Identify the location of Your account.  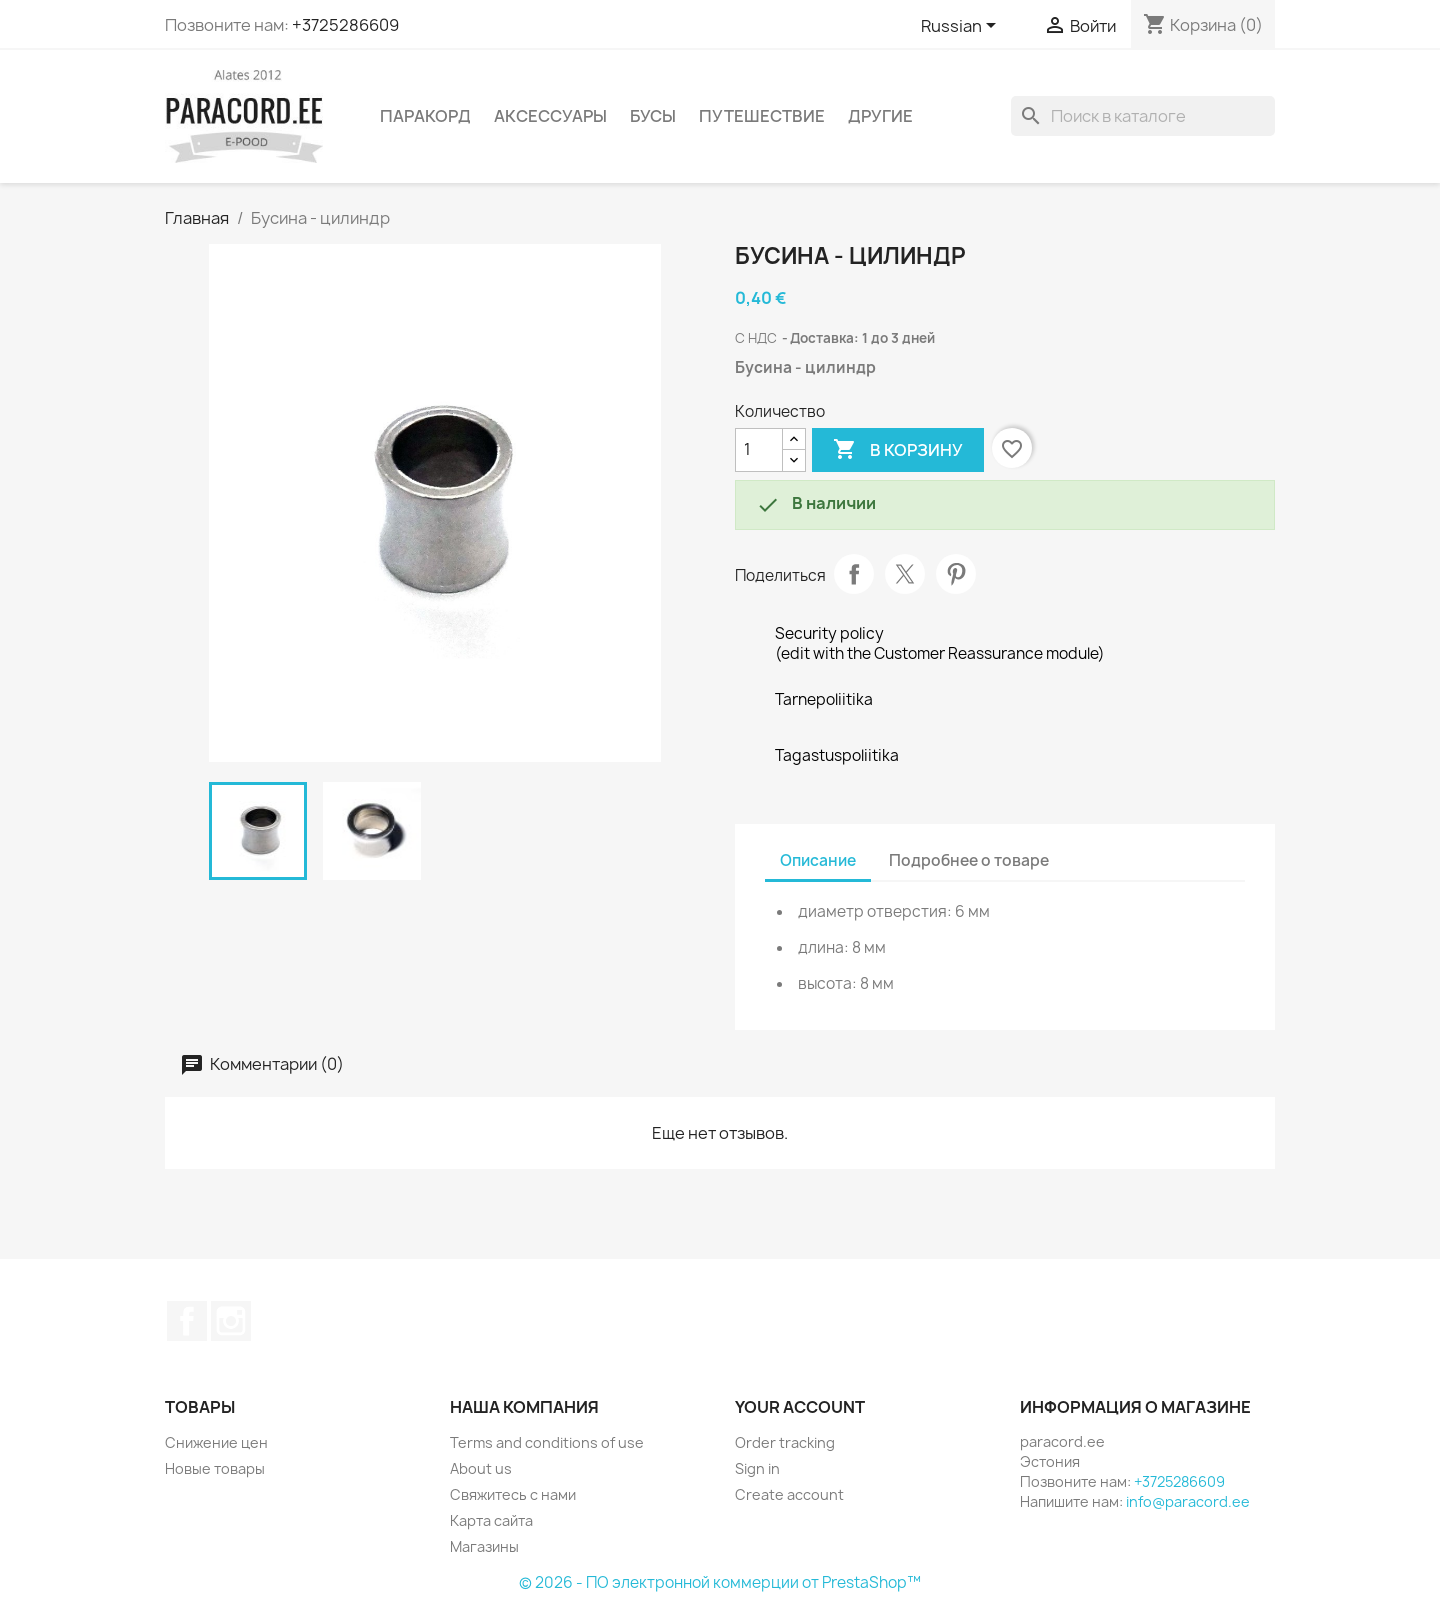
(800, 1407).